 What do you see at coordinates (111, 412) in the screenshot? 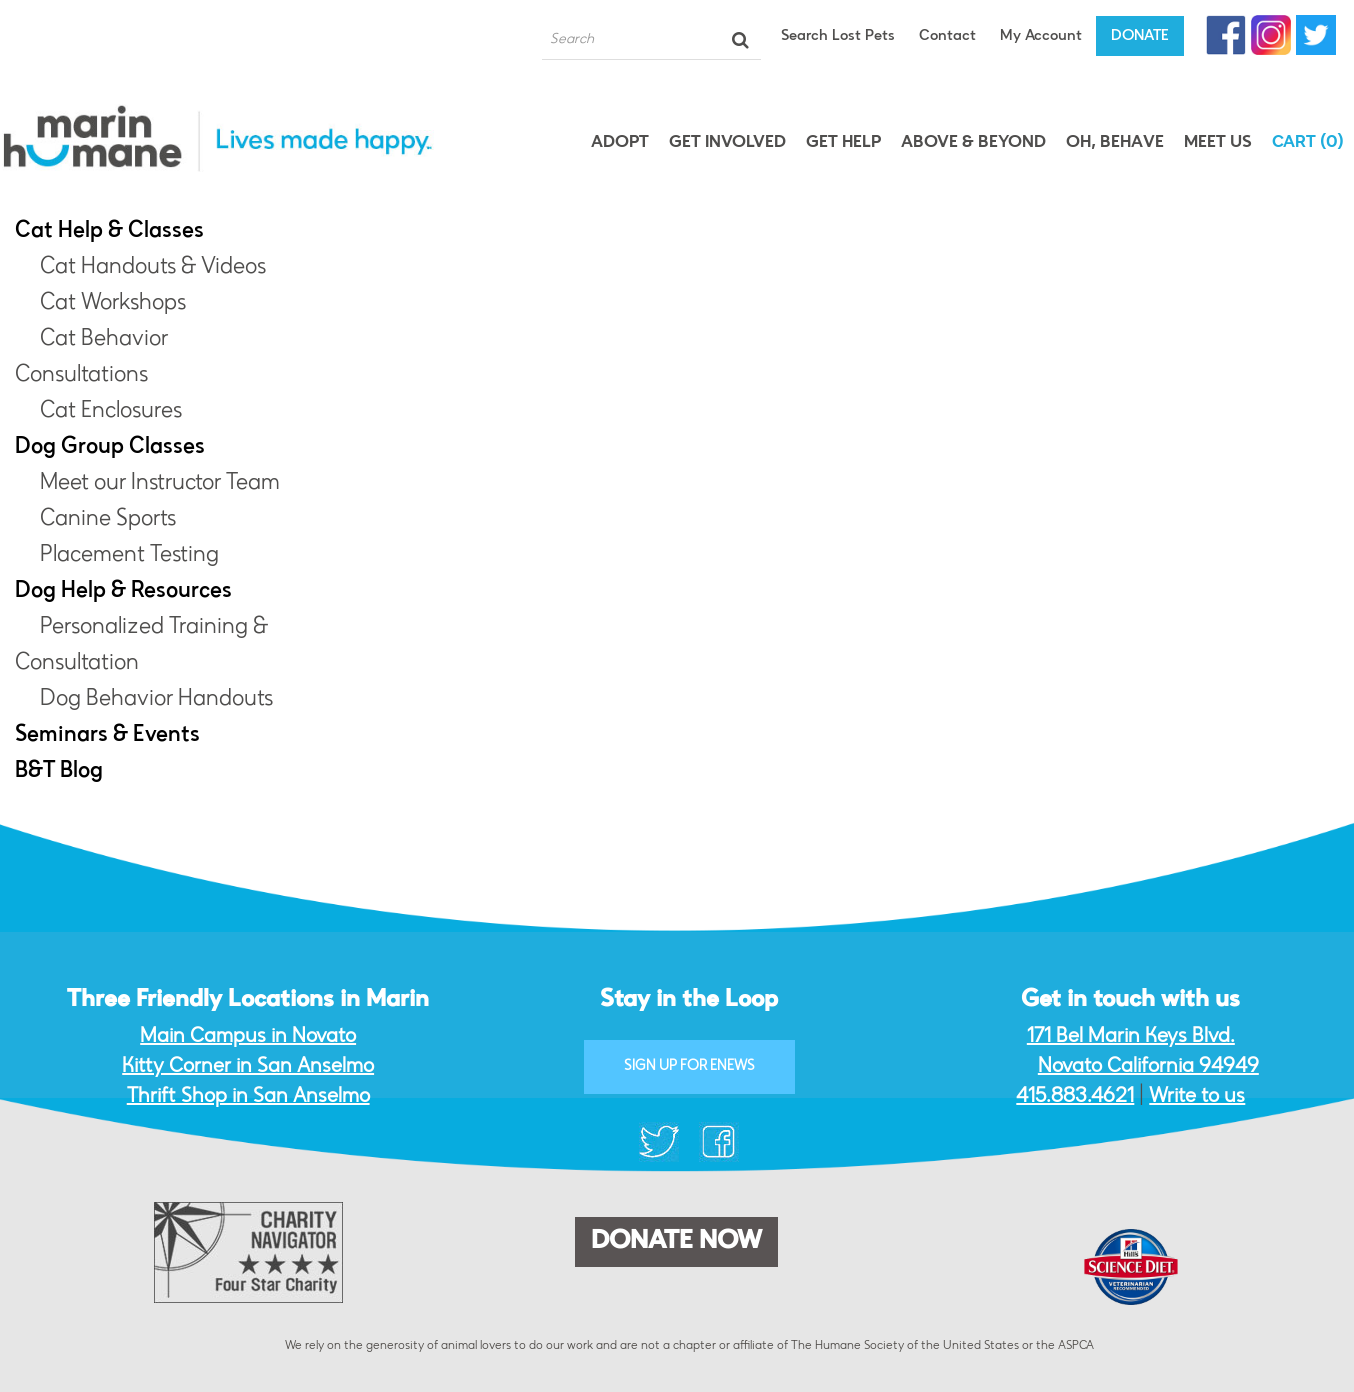
I see `Cat Enclosures` at bounding box center [111, 412].